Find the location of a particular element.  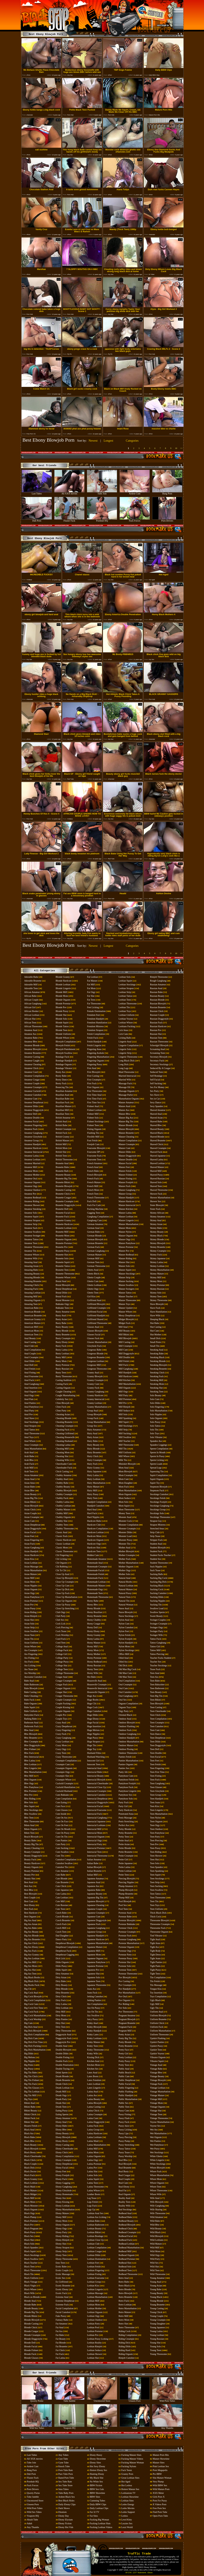

Teen Casting is located at coordinates (156, 1707).